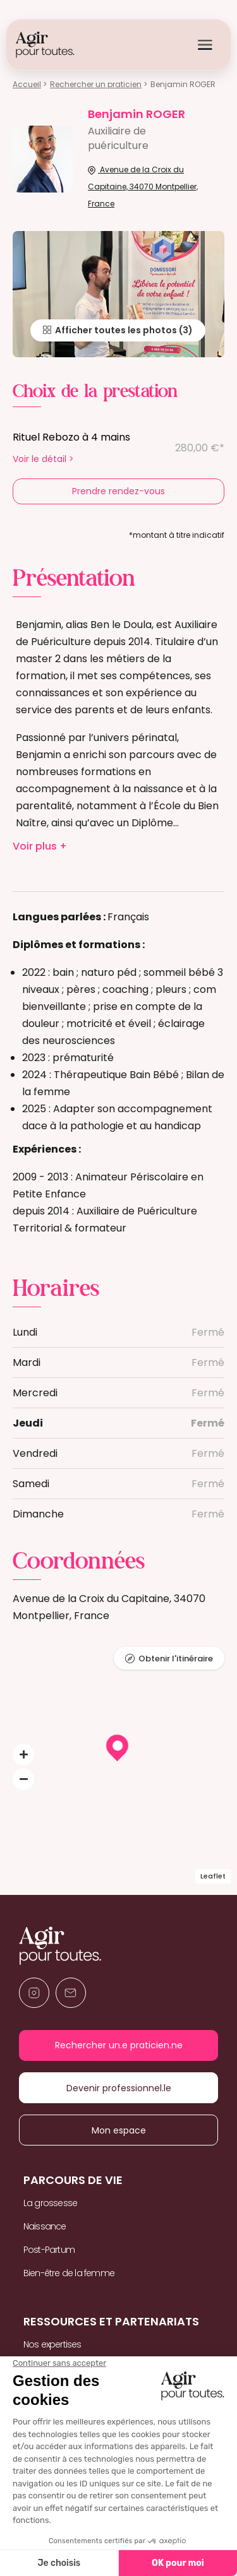  What do you see at coordinates (118, 2045) in the screenshot?
I see `Rechercher un.e praticien.ne` at bounding box center [118, 2045].